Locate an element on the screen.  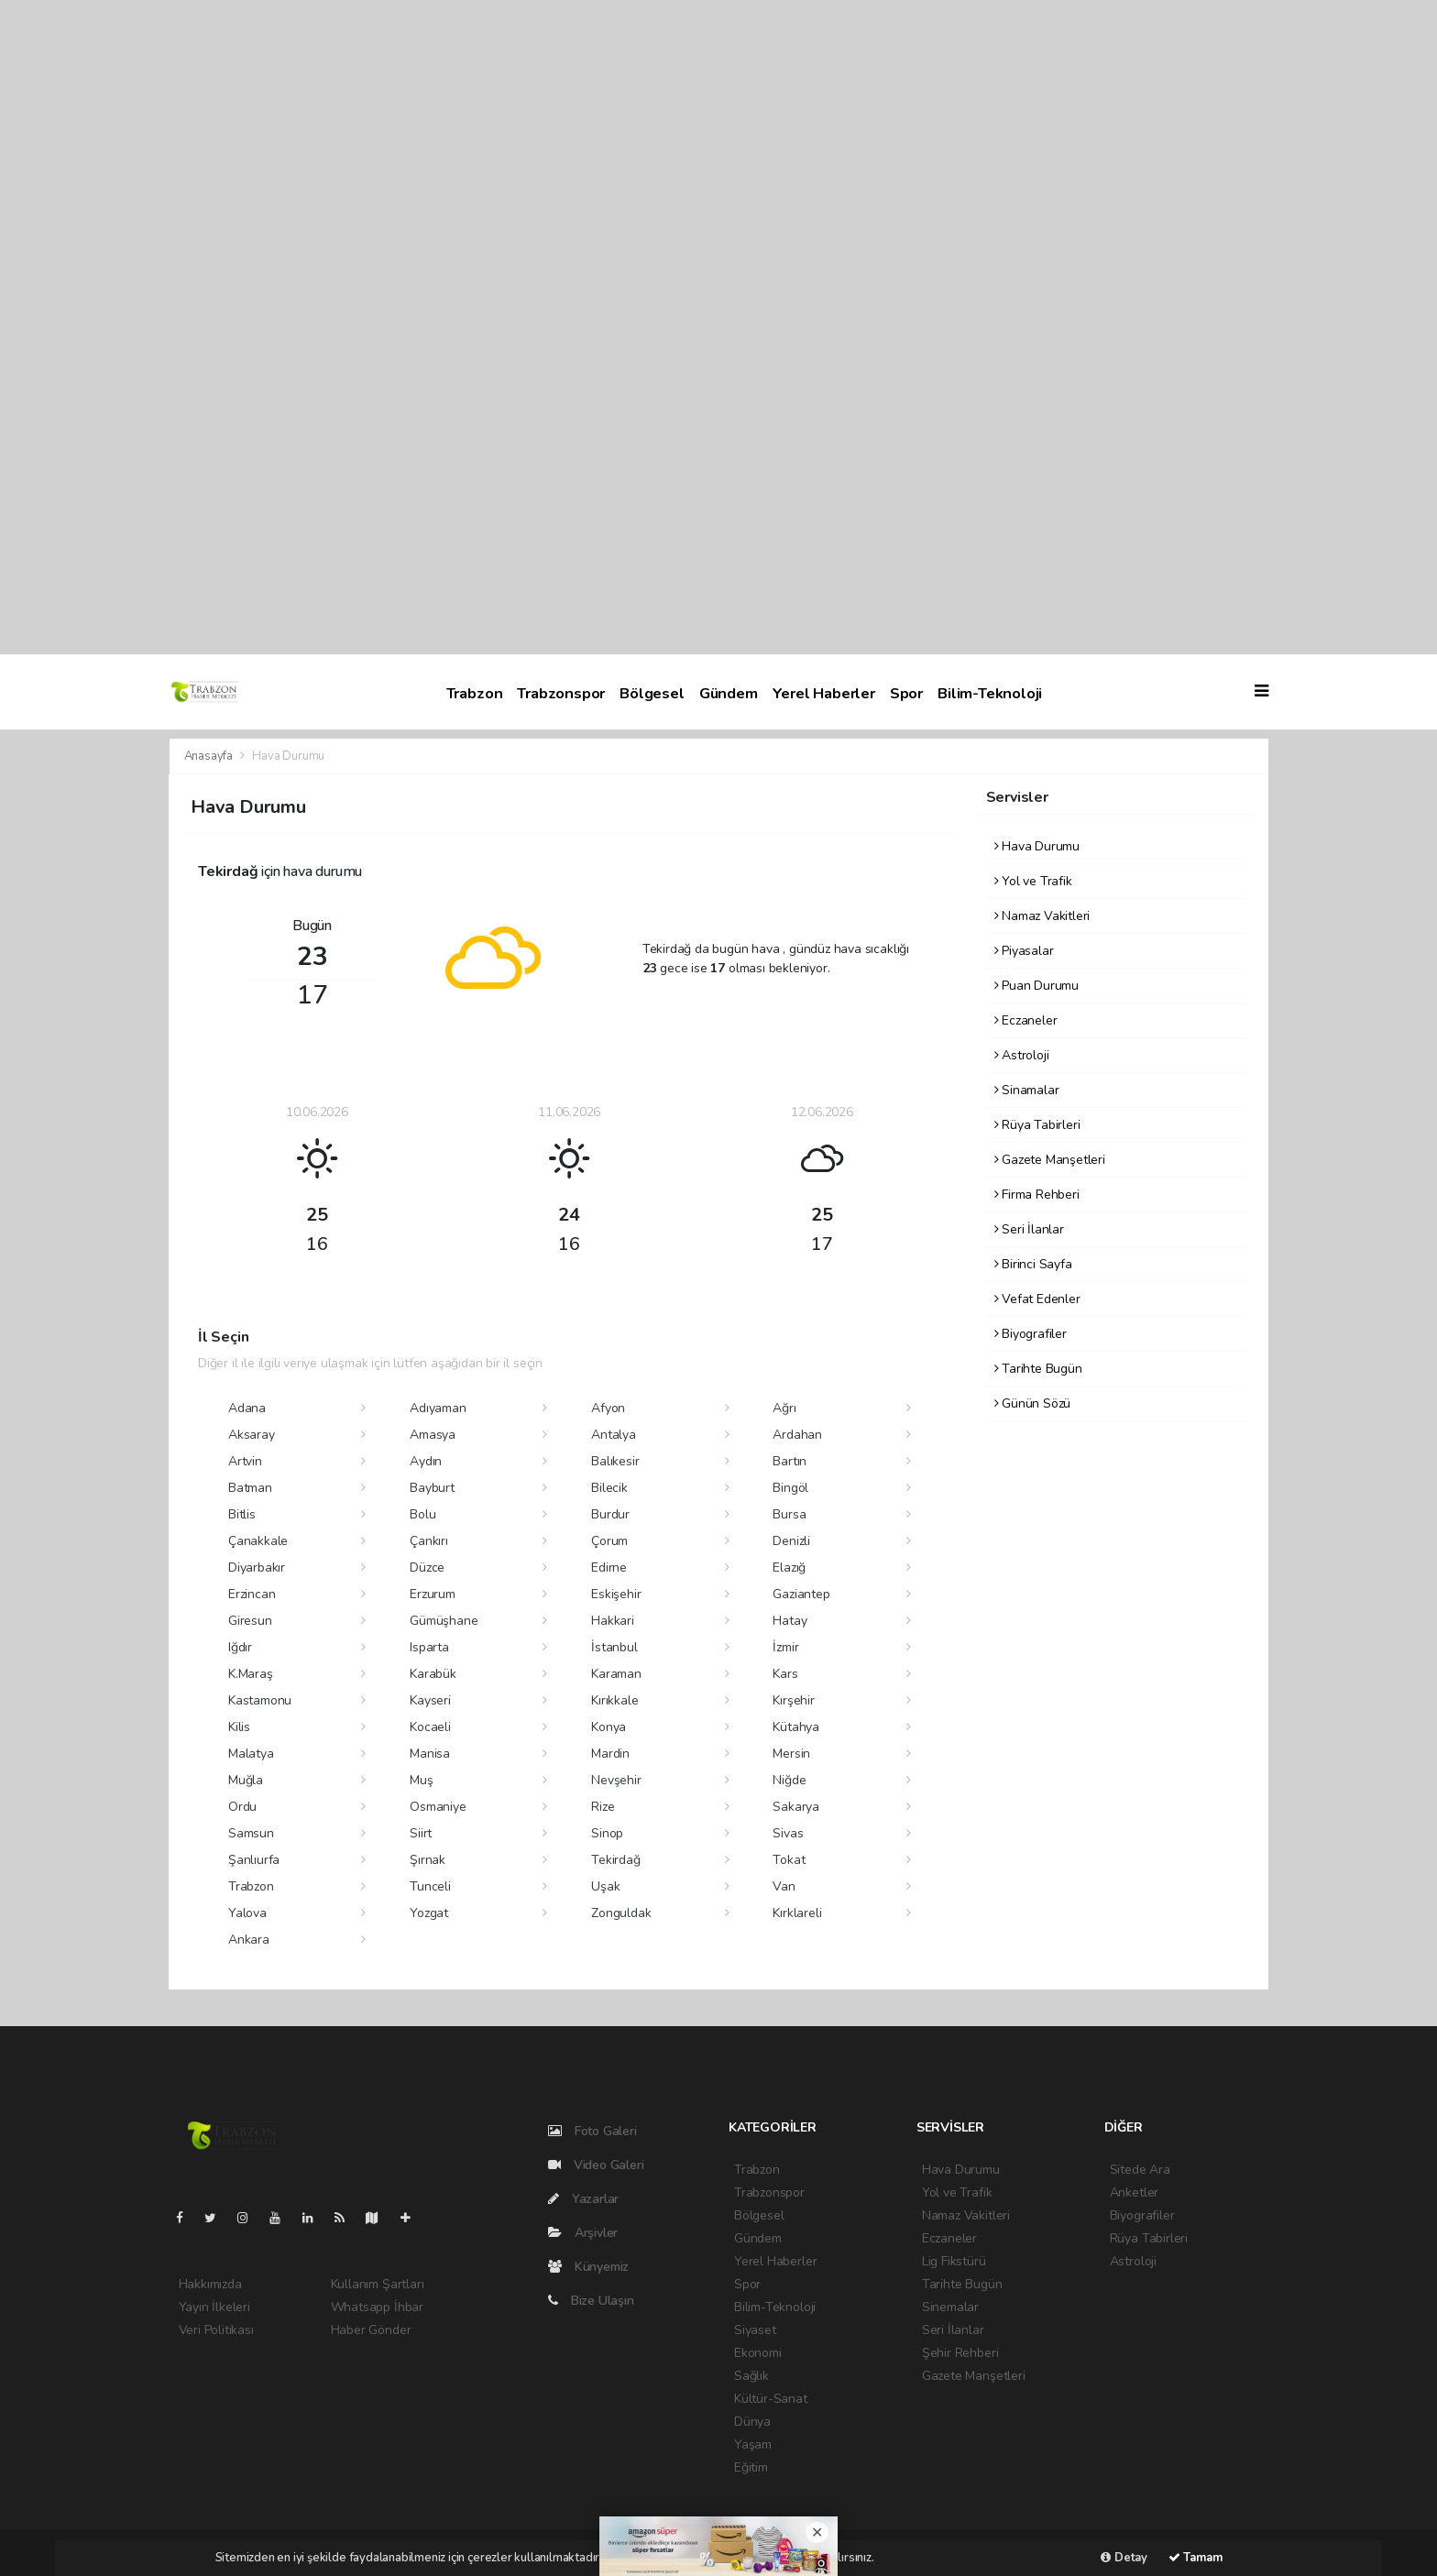
Detay is located at coordinates (1124, 2557).